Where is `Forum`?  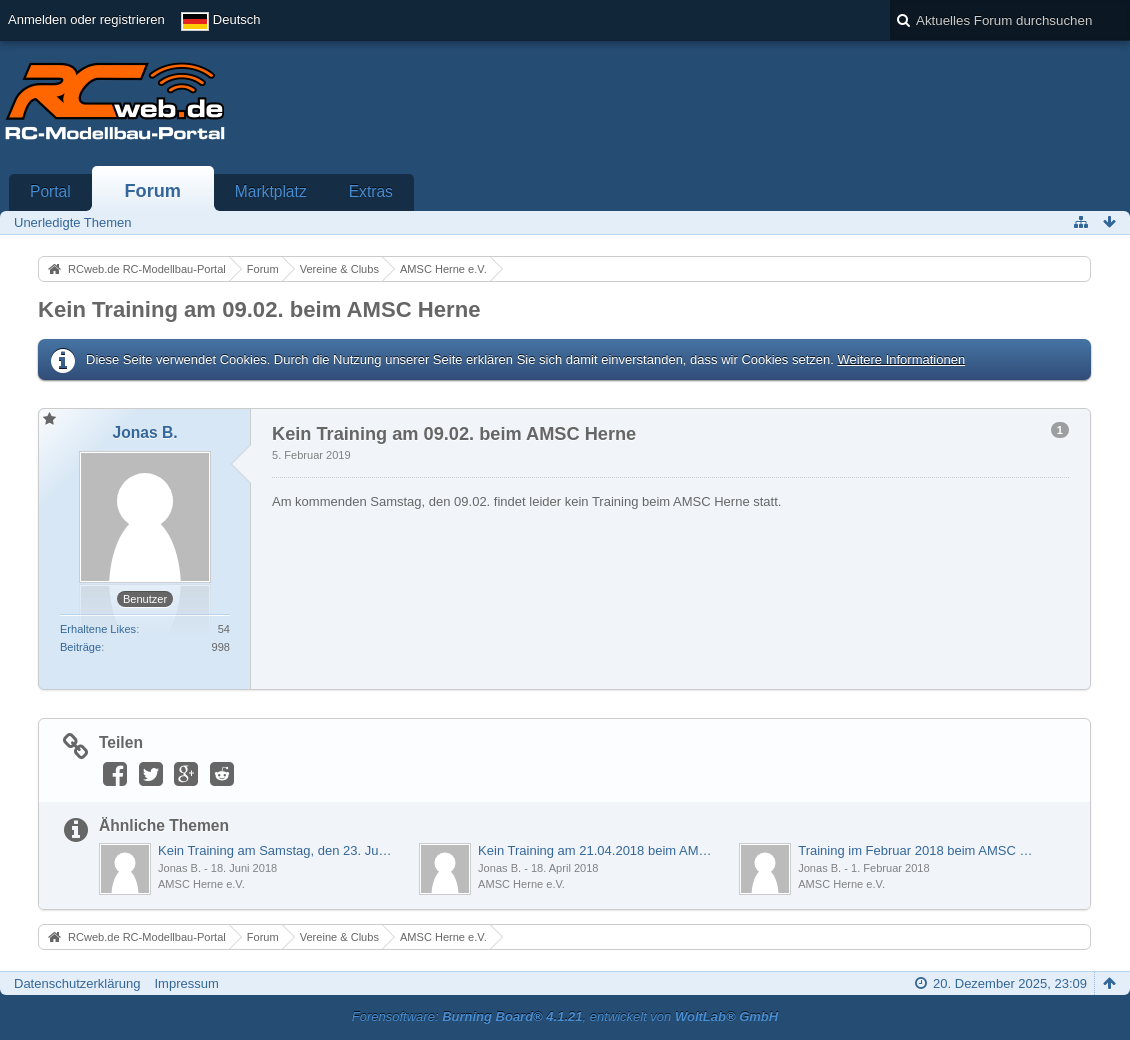 Forum is located at coordinates (152, 191).